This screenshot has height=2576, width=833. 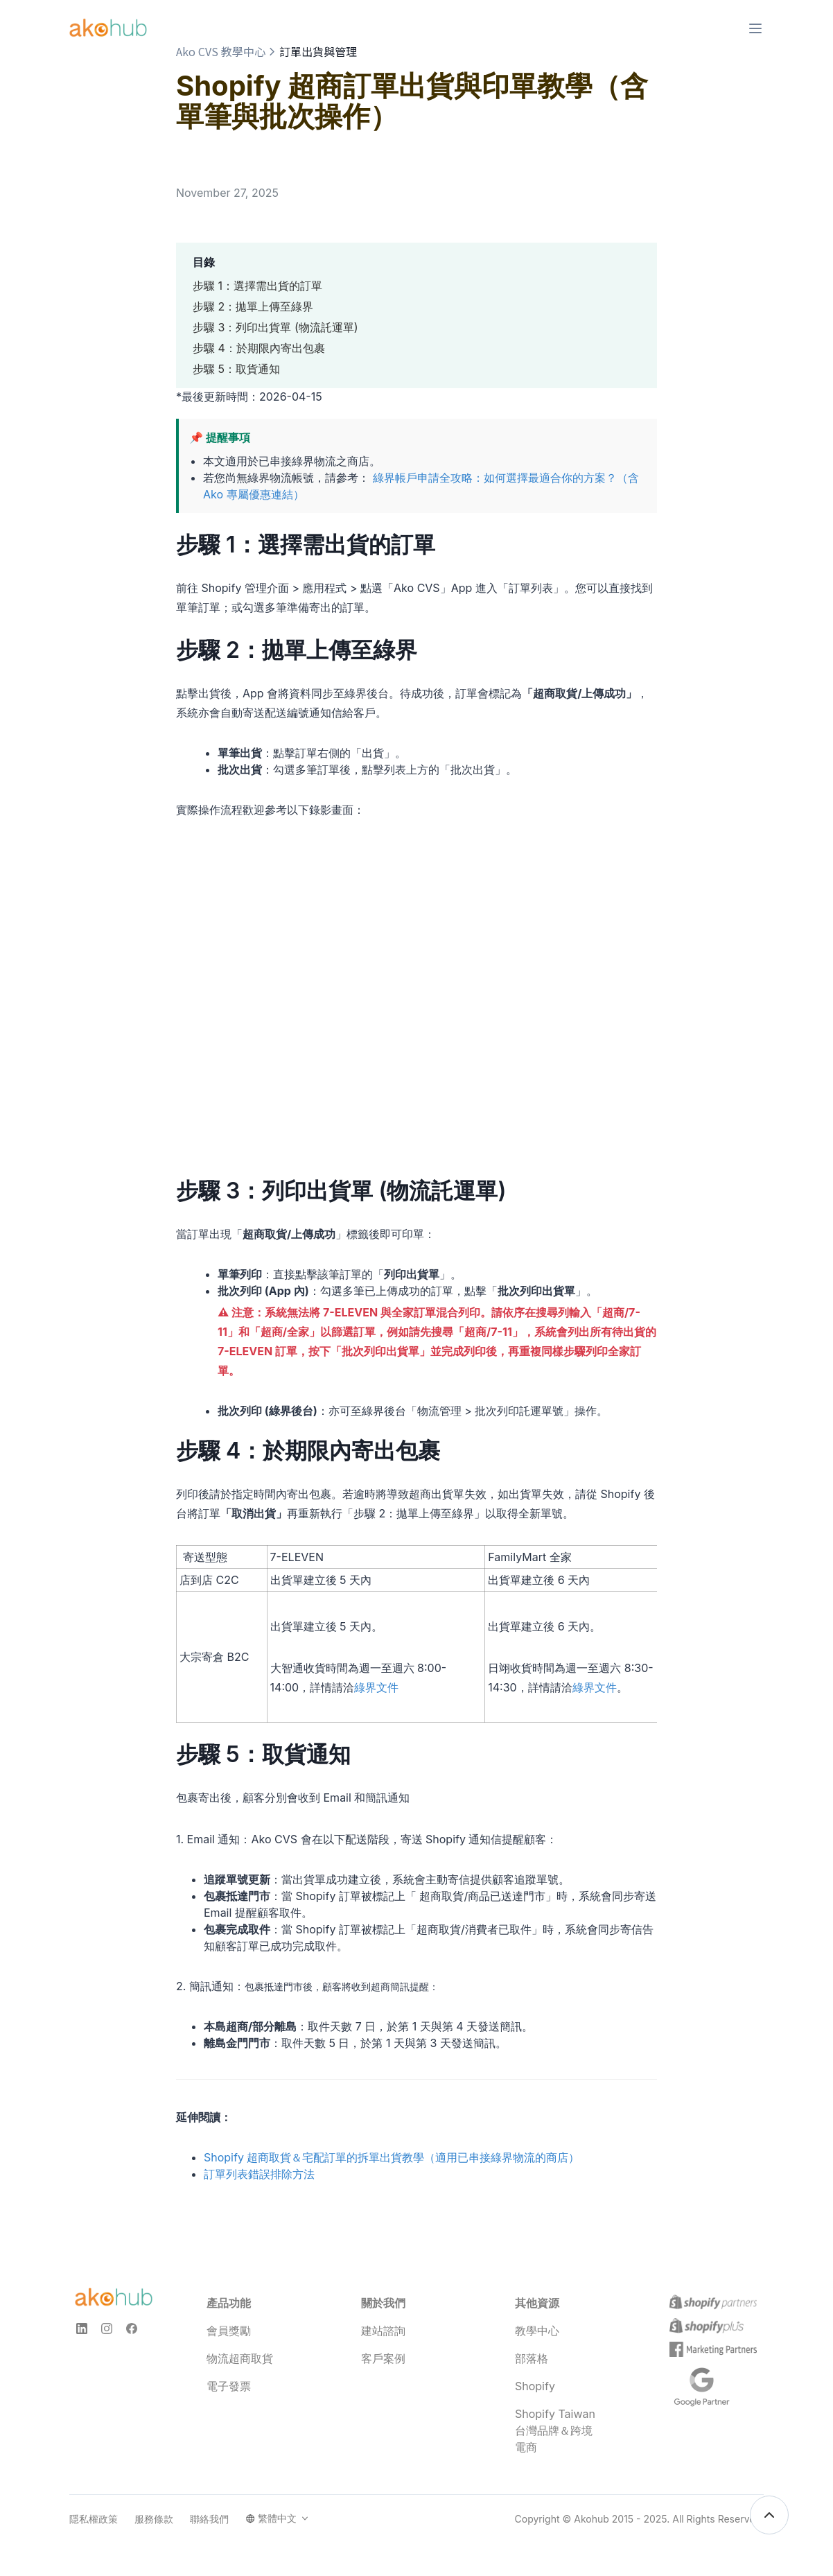 What do you see at coordinates (555, 2430) in the screenshot?
I see `Shopify Taiwan 台灣品牌＆跨境電商` at bounding box center [555, 2430].